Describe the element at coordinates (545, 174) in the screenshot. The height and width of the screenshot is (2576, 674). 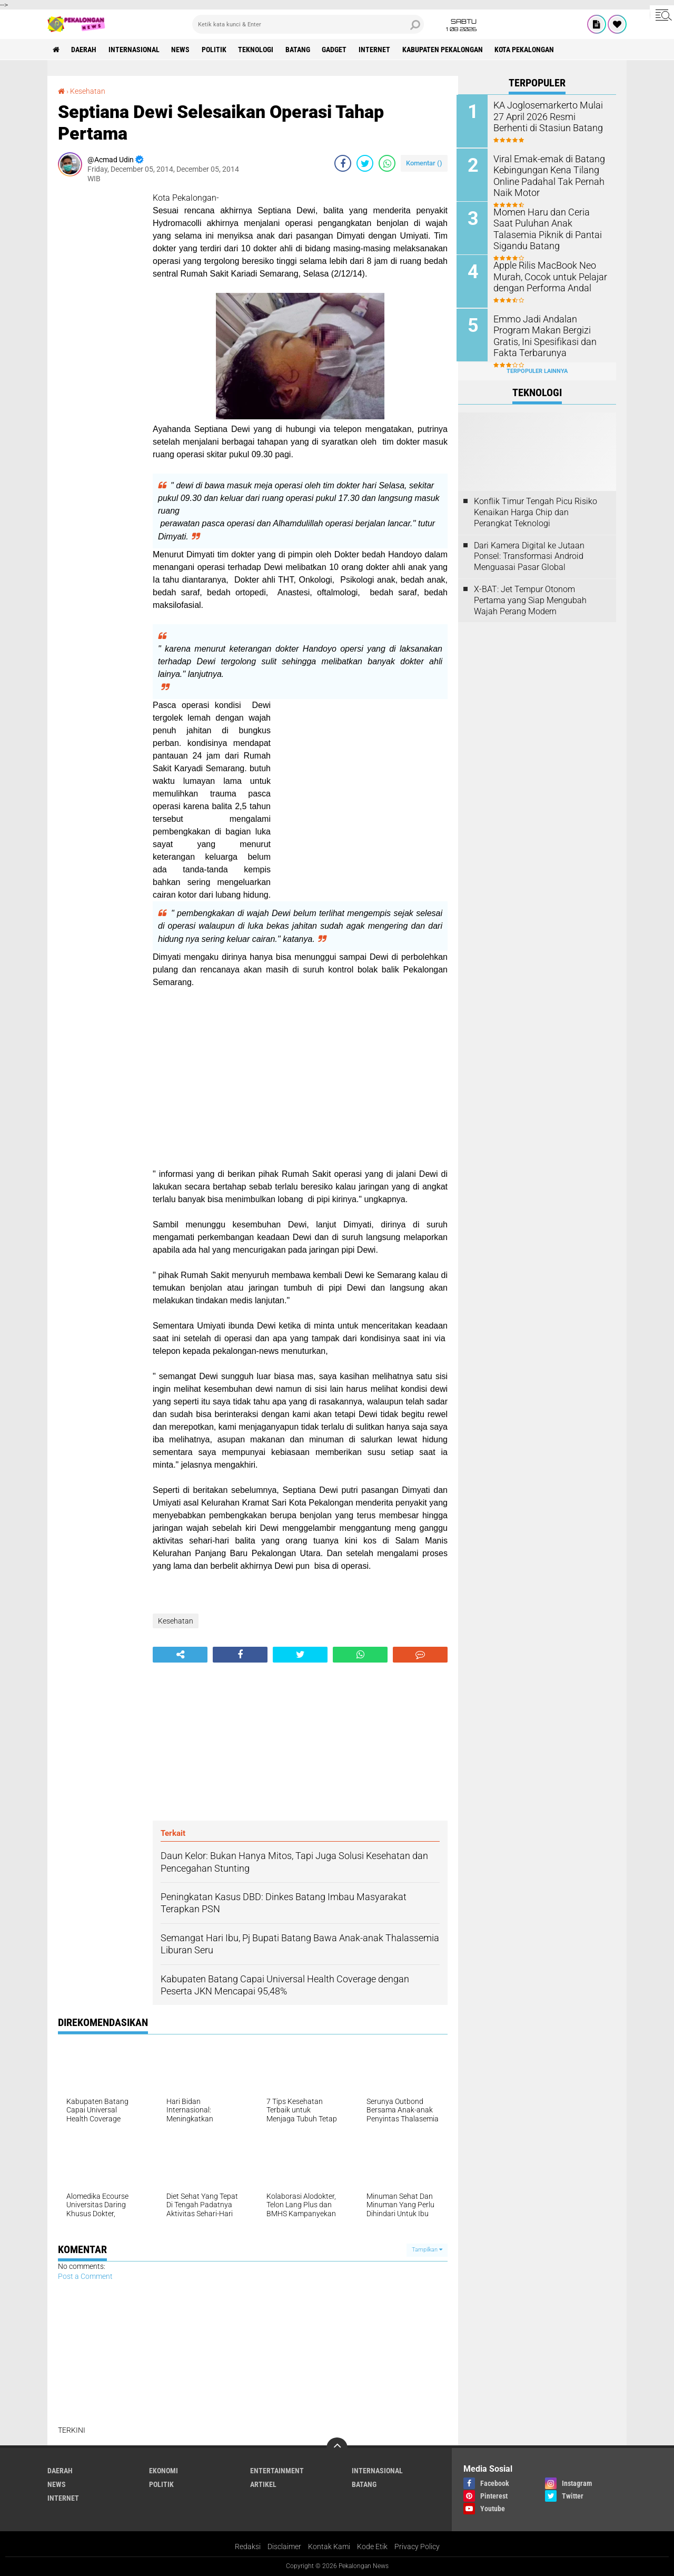
I see `Viral Emak-emak di Batang Kebingungan Kena Tilang Online Padahal Tak Pernah Naik Motor` at that location.